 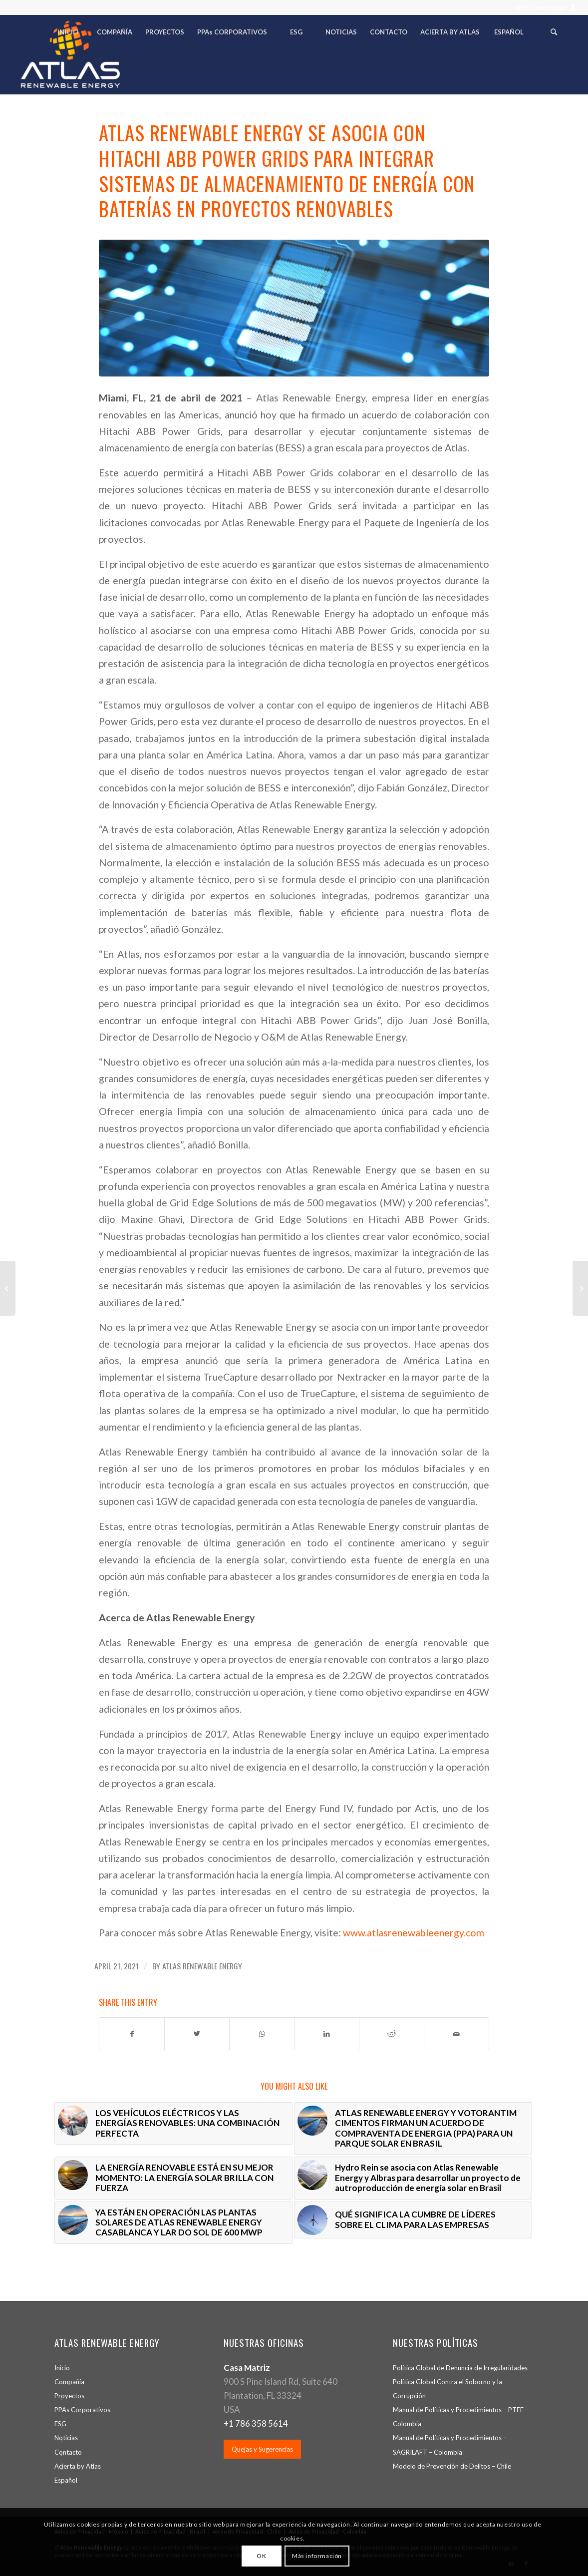 I want to click on Español, so click(x=65, y=2480).